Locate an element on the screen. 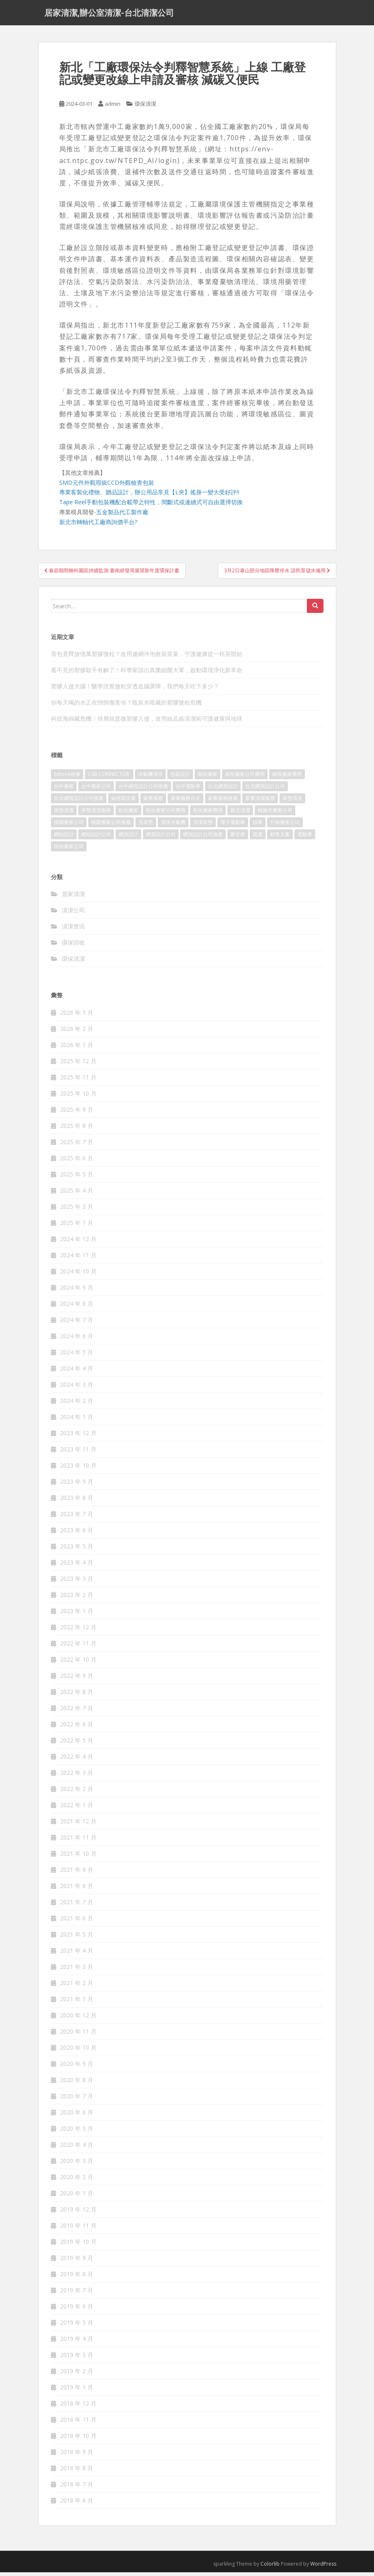  2019 年 5 月 is located at coordinates (76, 2326).